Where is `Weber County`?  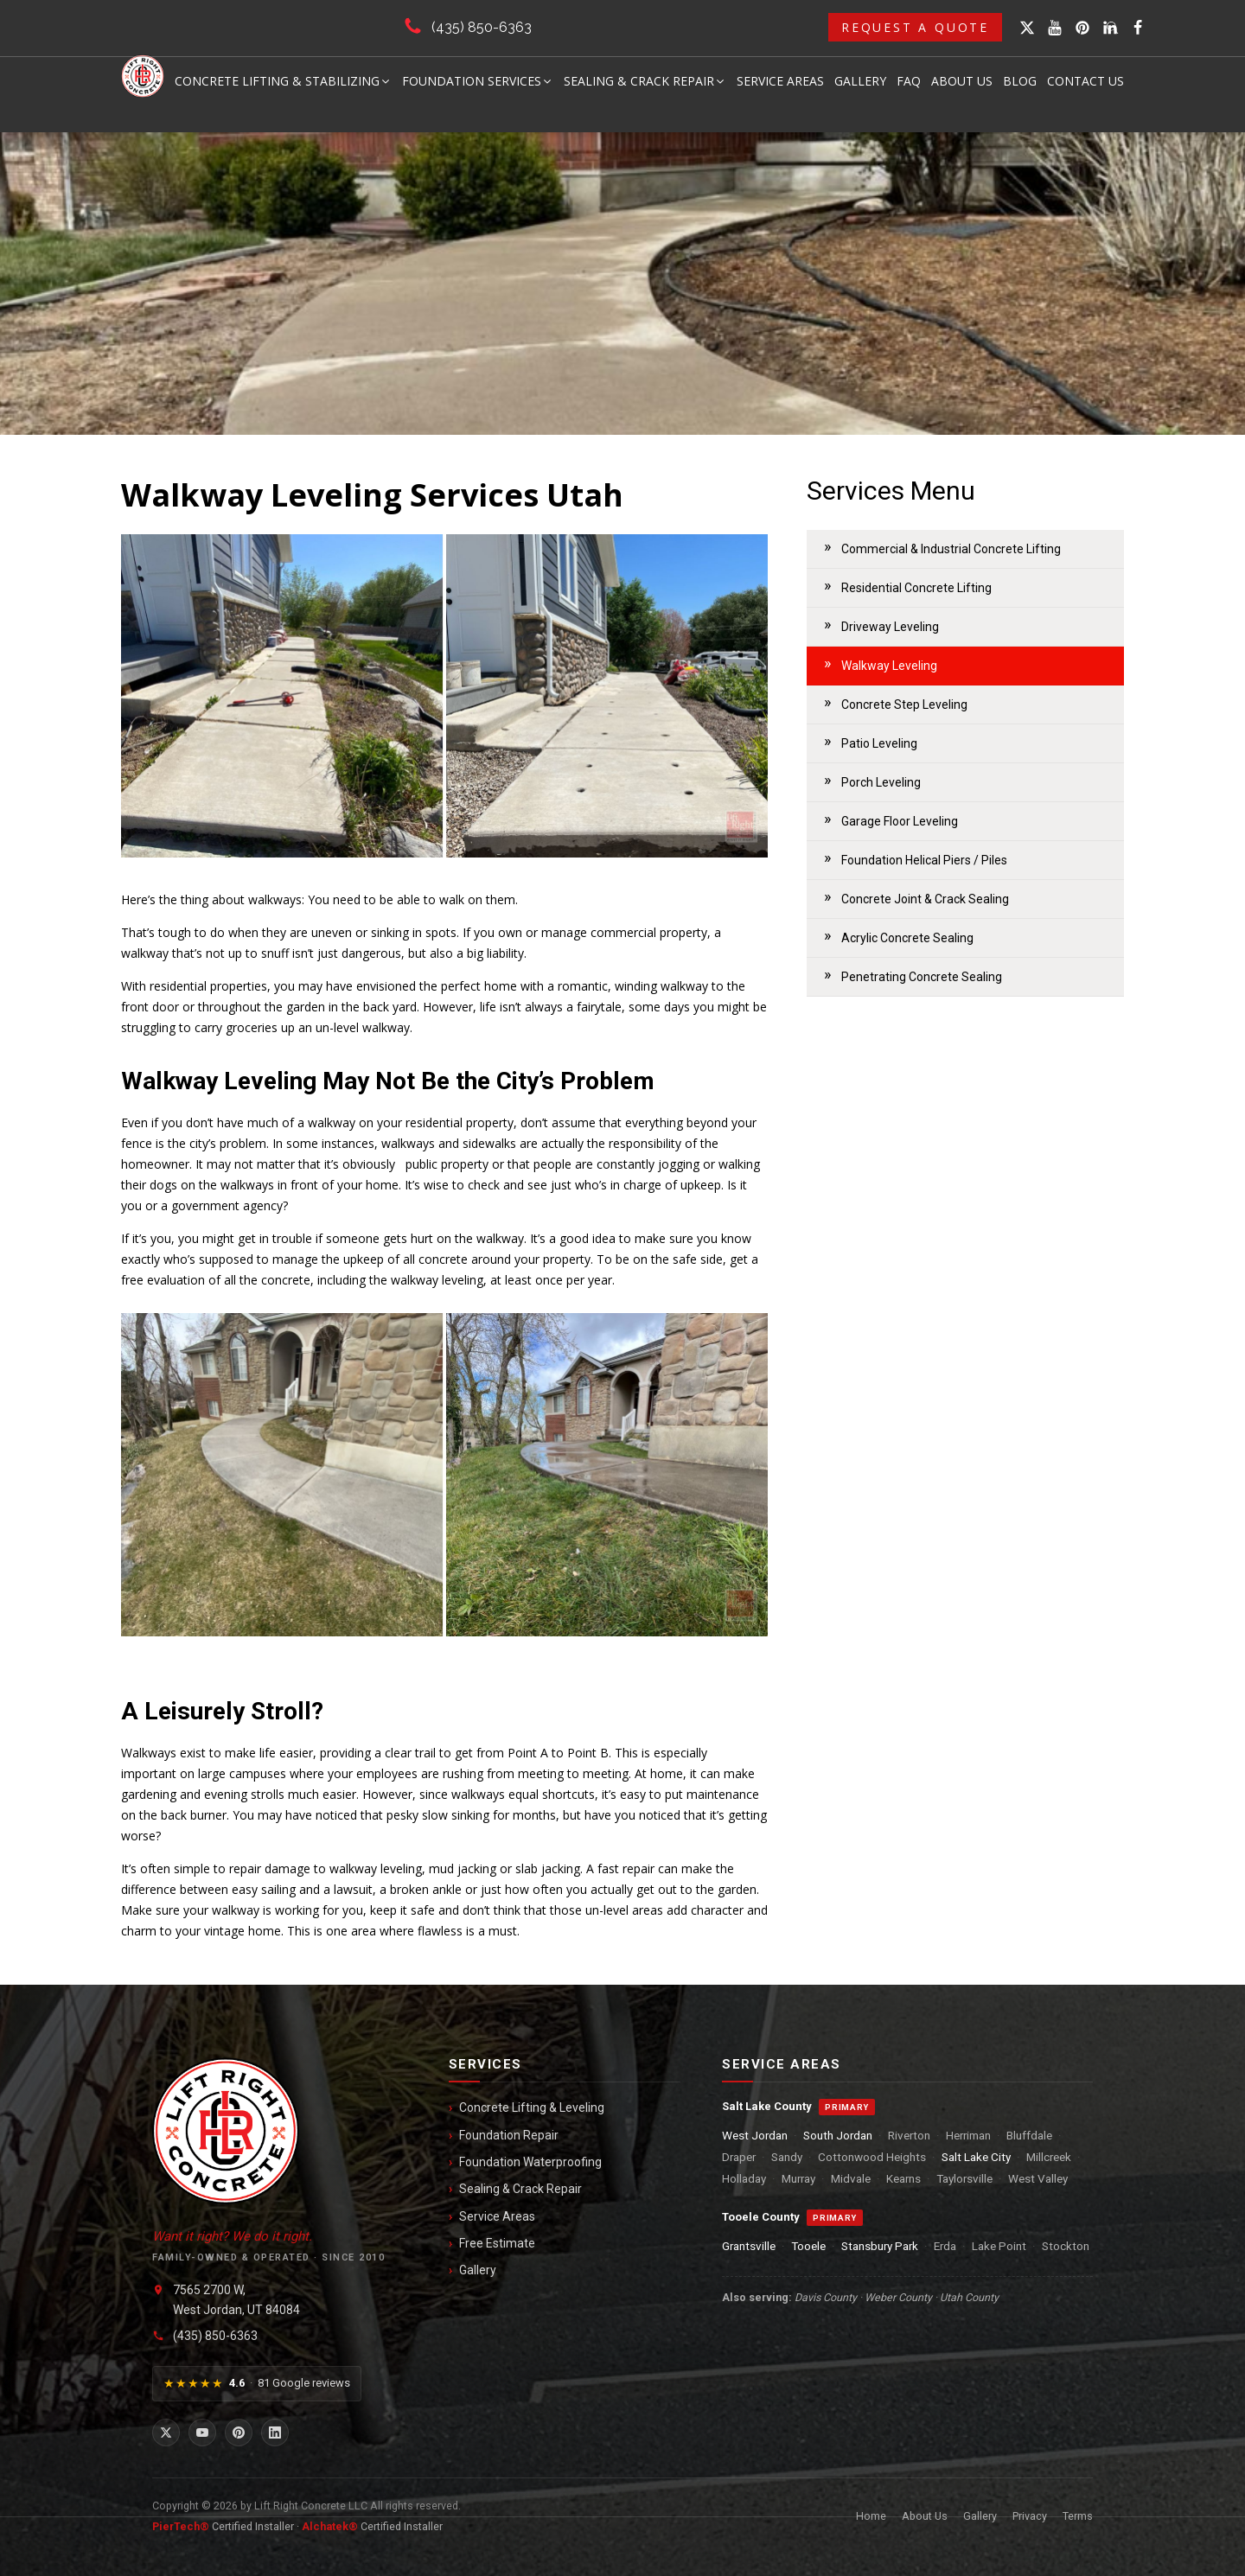
Weber County is located at coordinates (898, 2297).